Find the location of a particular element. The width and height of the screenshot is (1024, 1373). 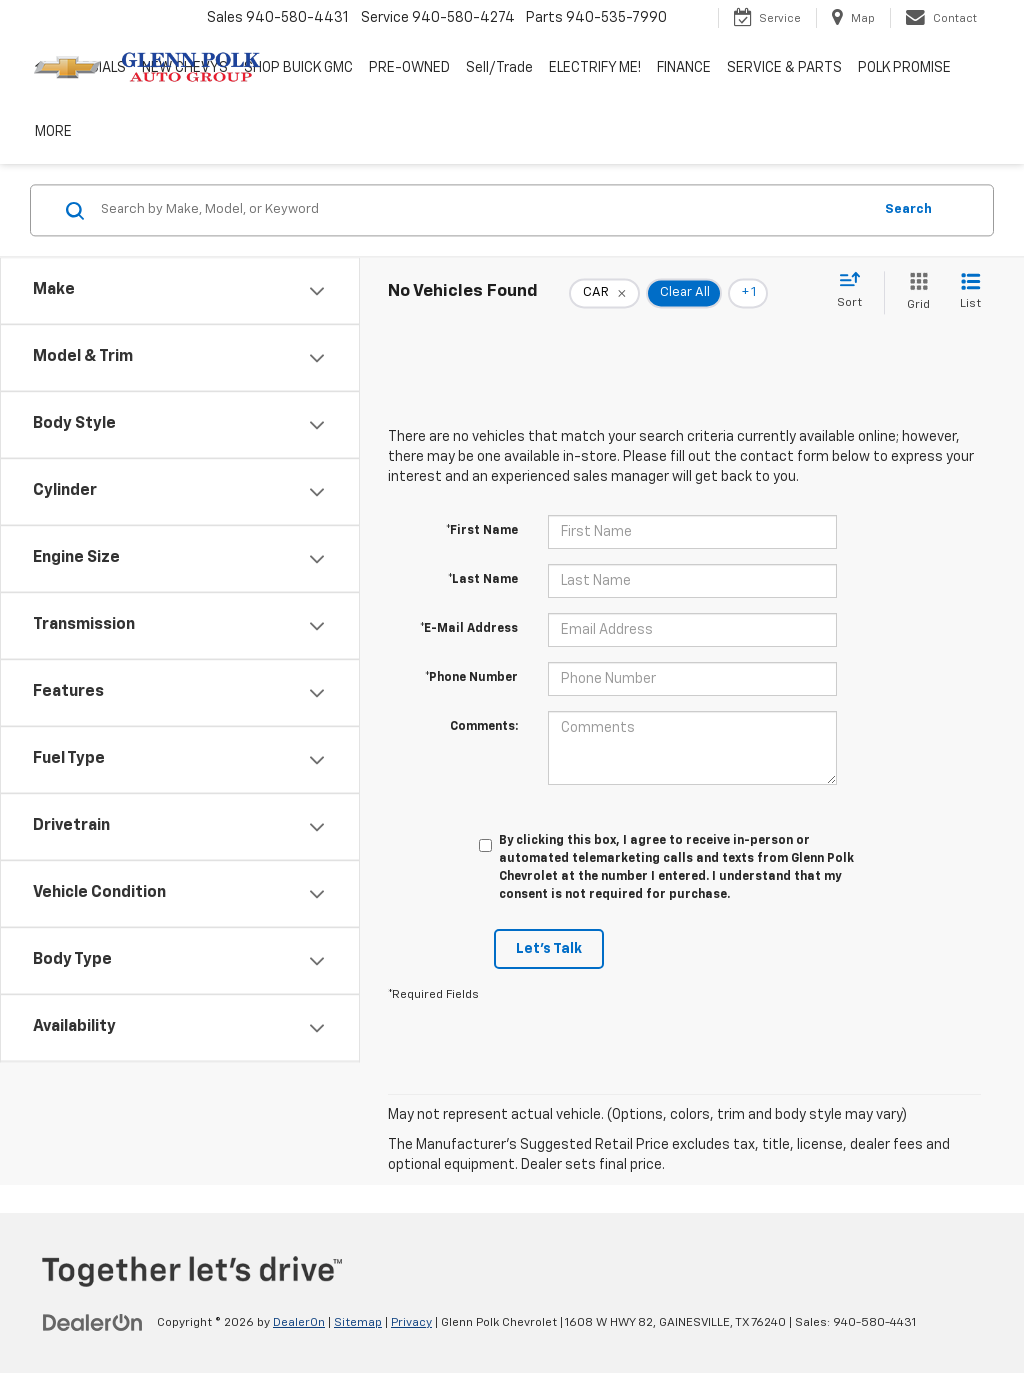

[remove CAR] is located at coordinates (604, 293).